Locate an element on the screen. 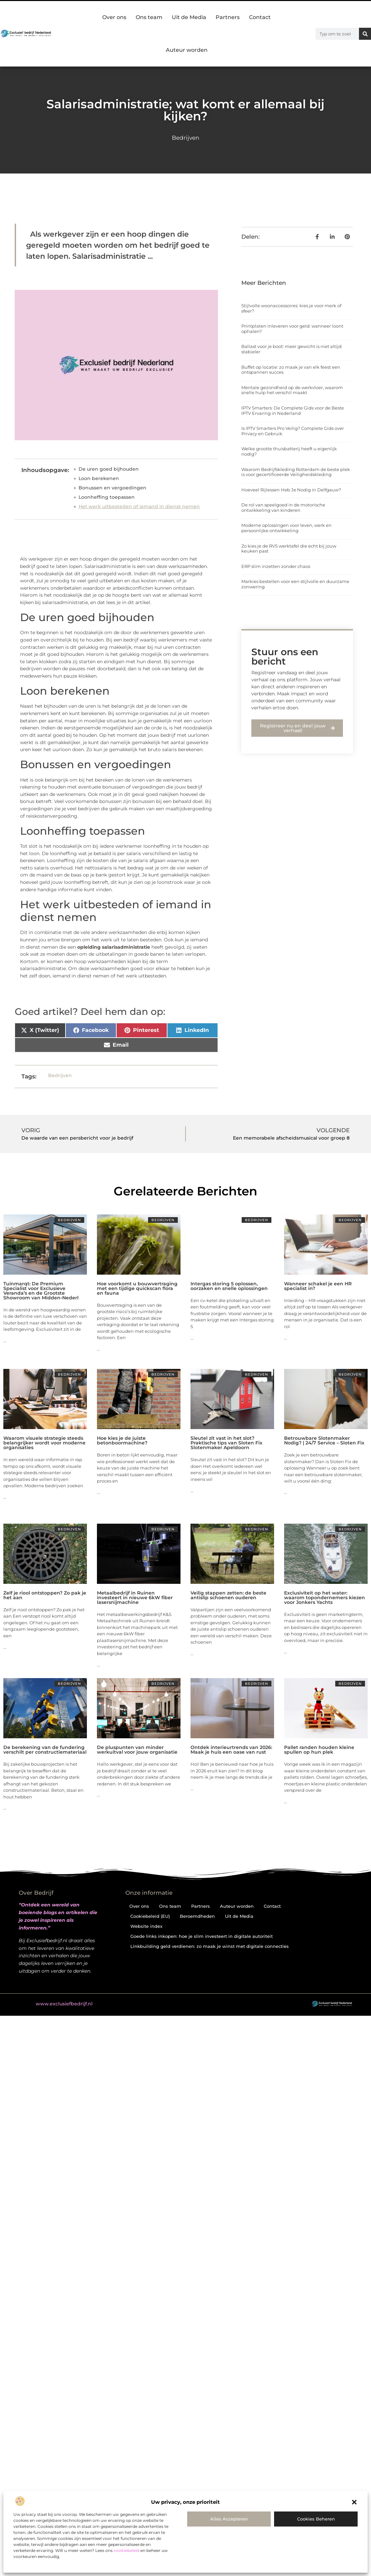 This screenshot has height=2576, width=371. Cookiebeleid (EU) is located at coordinates (150, 1916).